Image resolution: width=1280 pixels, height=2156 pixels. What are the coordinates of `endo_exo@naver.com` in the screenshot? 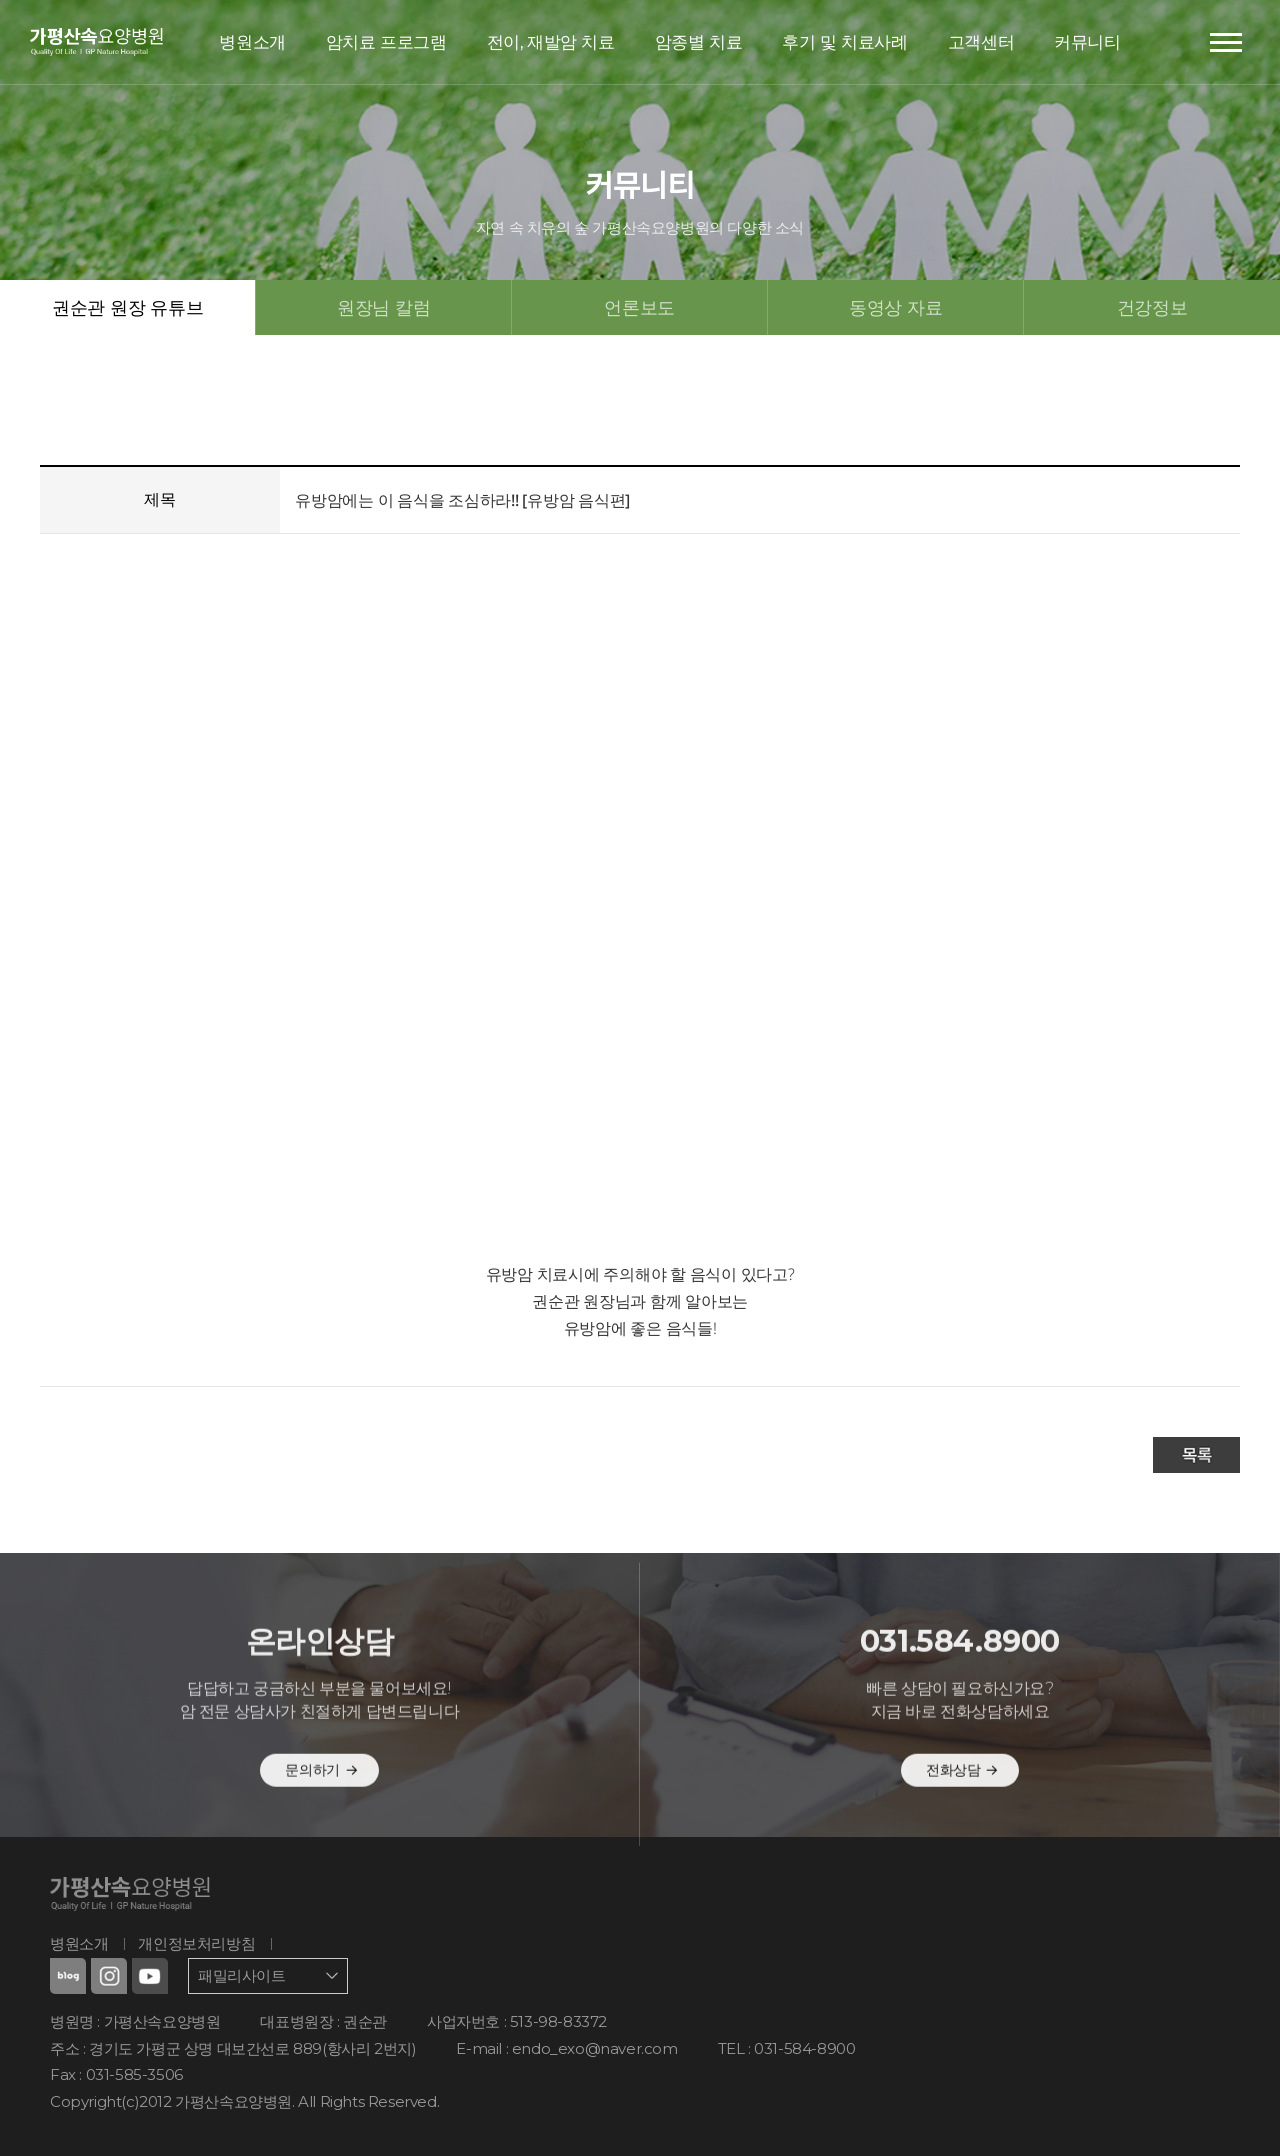 It's located at (595, 2048).